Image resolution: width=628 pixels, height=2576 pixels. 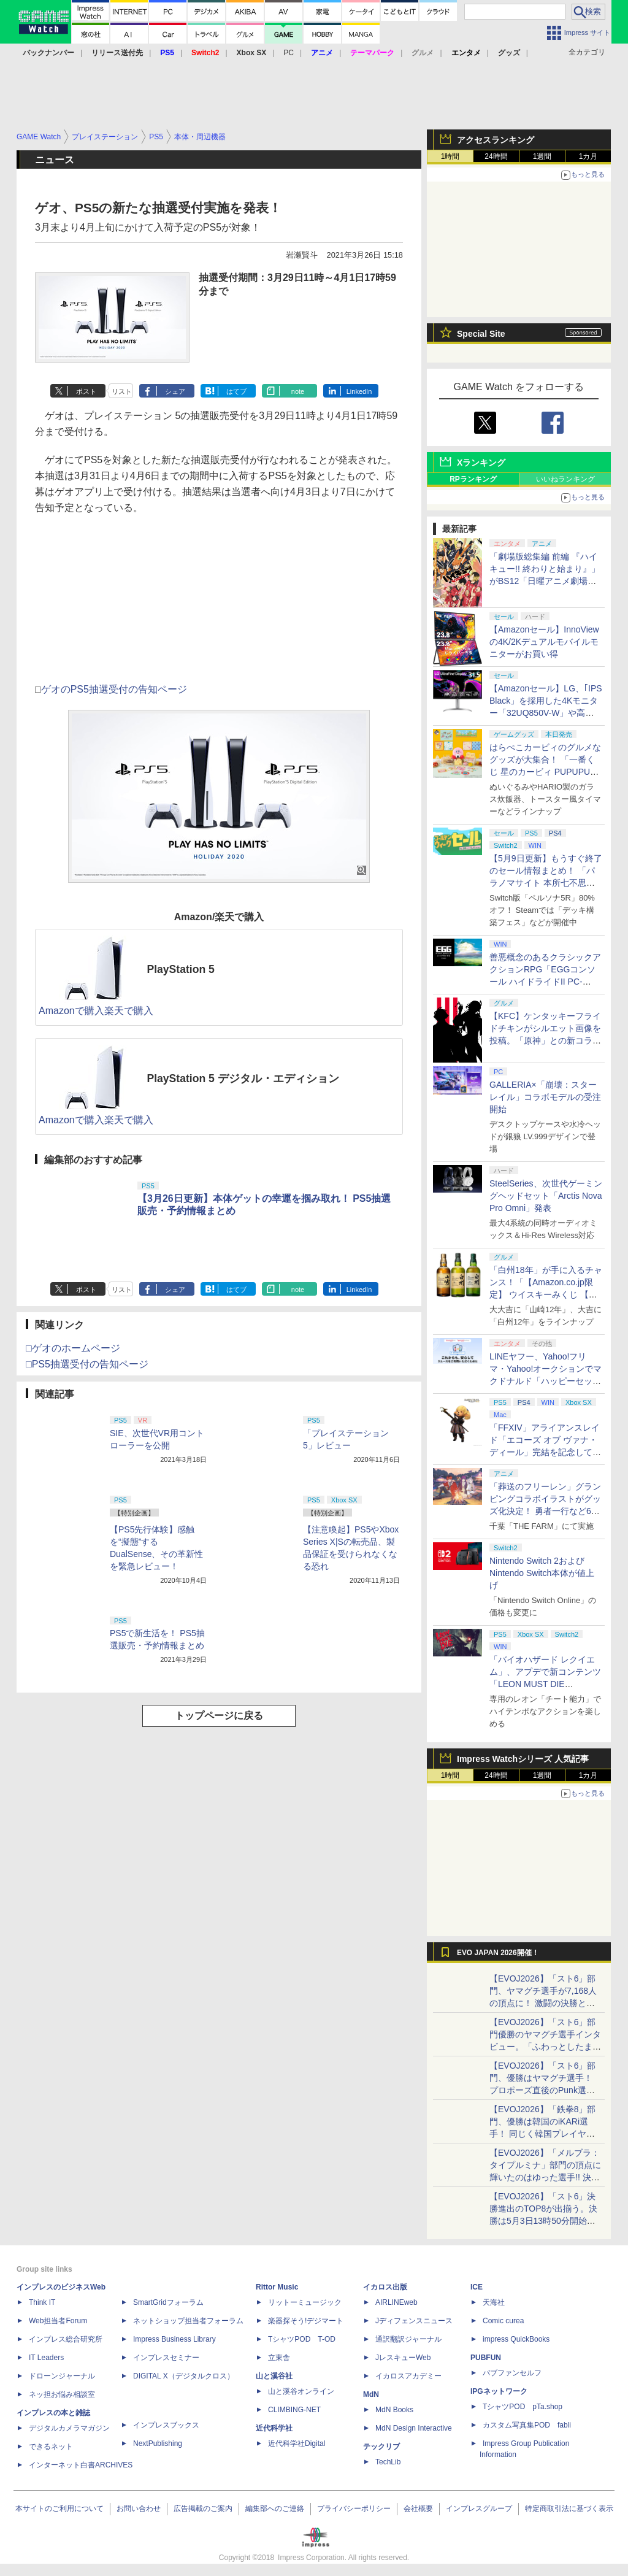 What do you see at coordinates (73, 1348) in the screenshot?
I see `□ゲオのホームページ` at bounding box center [73, 1348].